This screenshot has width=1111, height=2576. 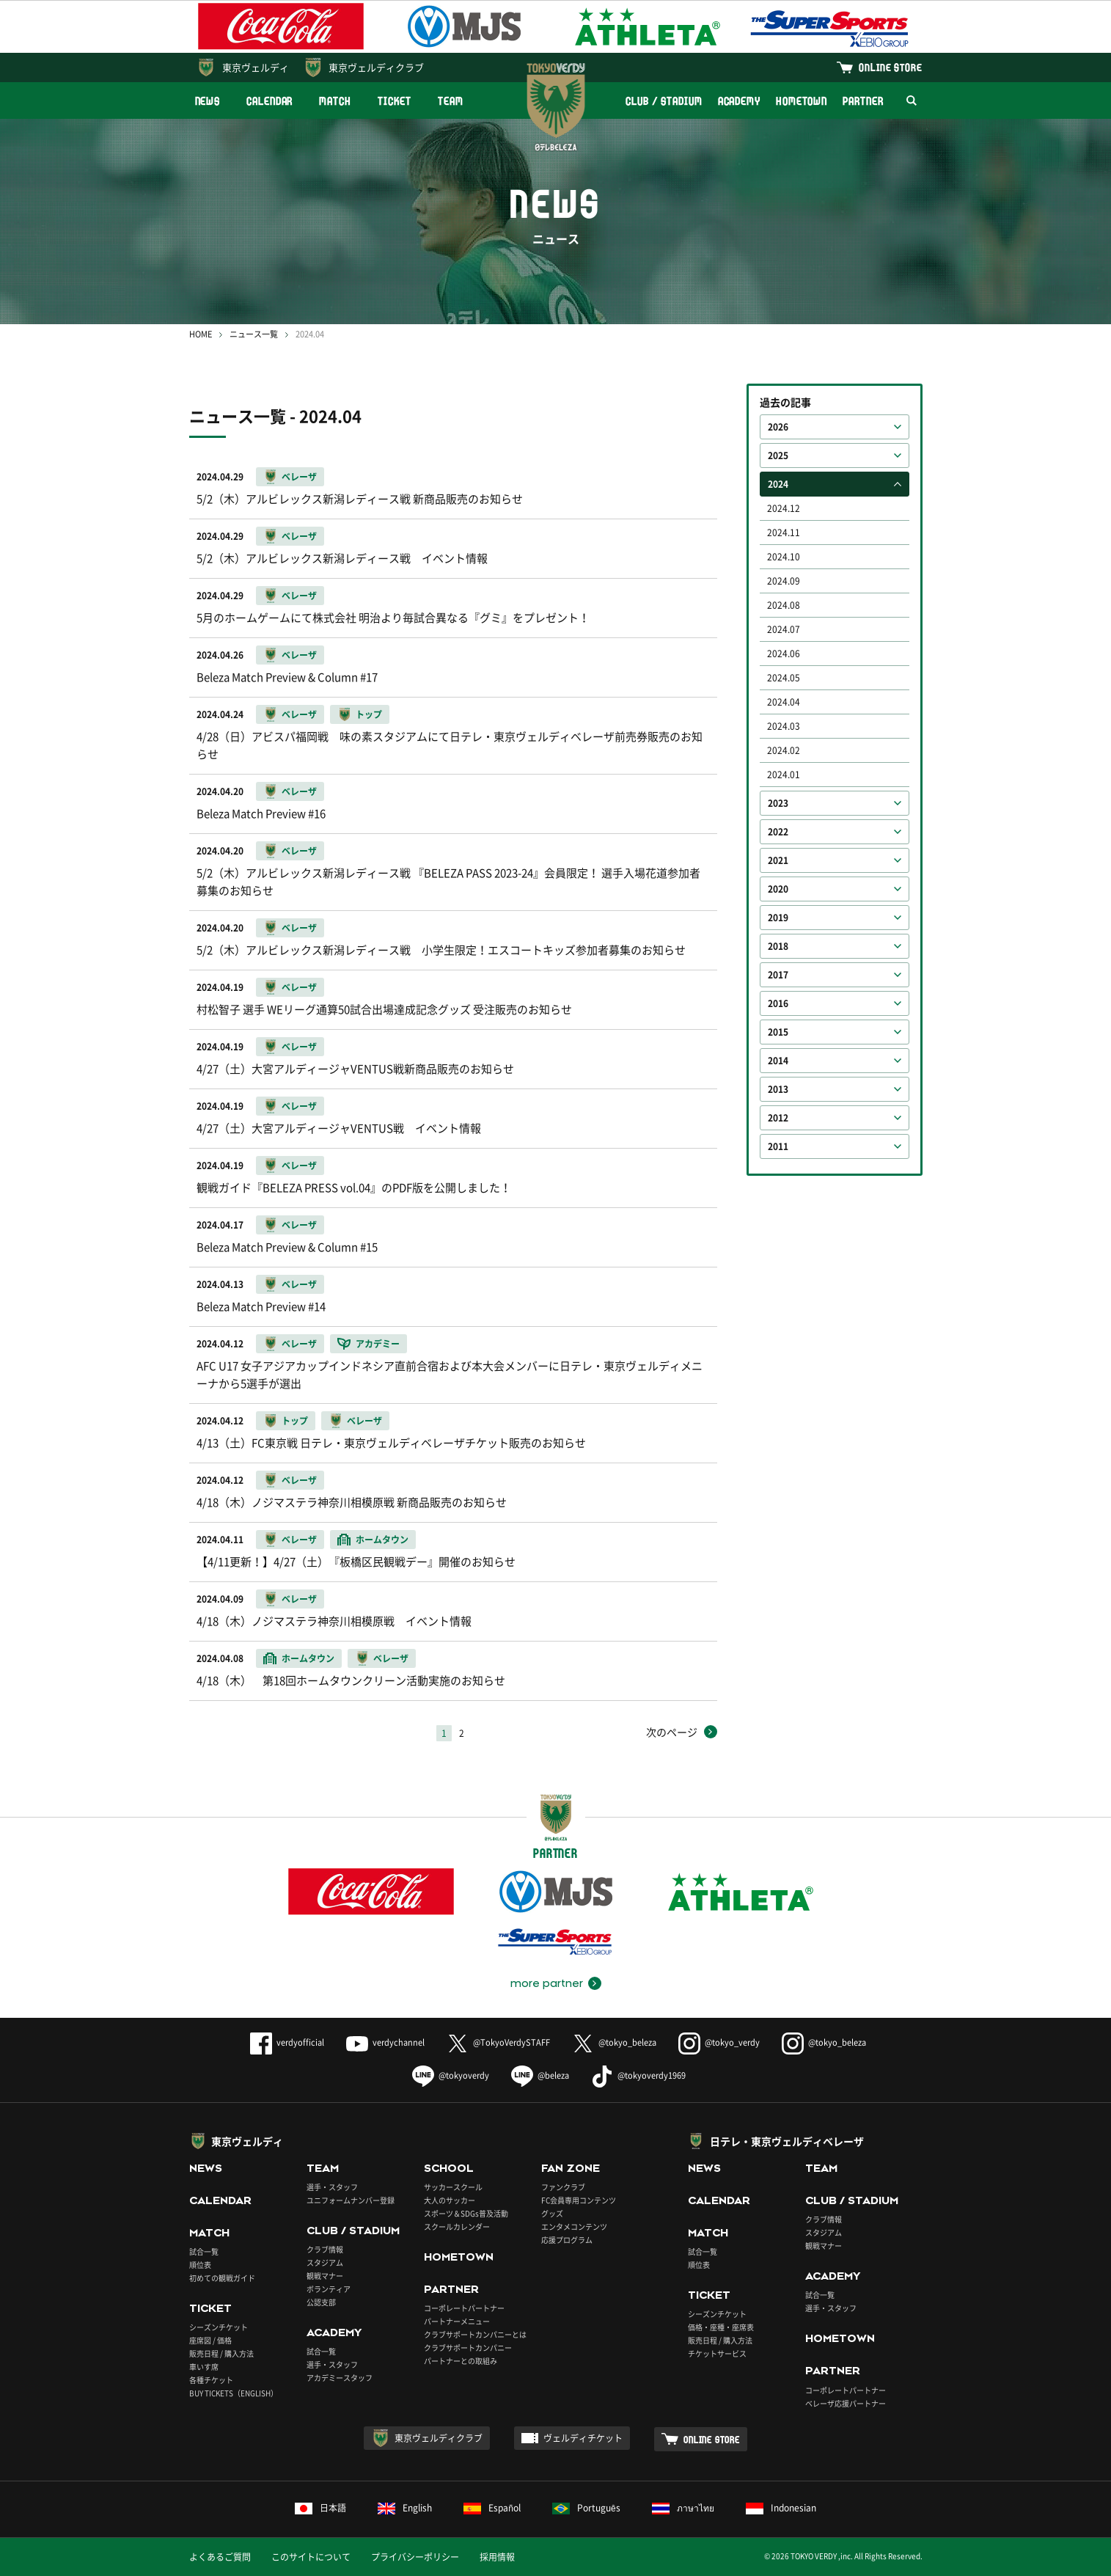 What do you see at coordinates (415, 2557) in the screenshot?
I see `プライバシーポリシー` at bounding box center [415, 2557].